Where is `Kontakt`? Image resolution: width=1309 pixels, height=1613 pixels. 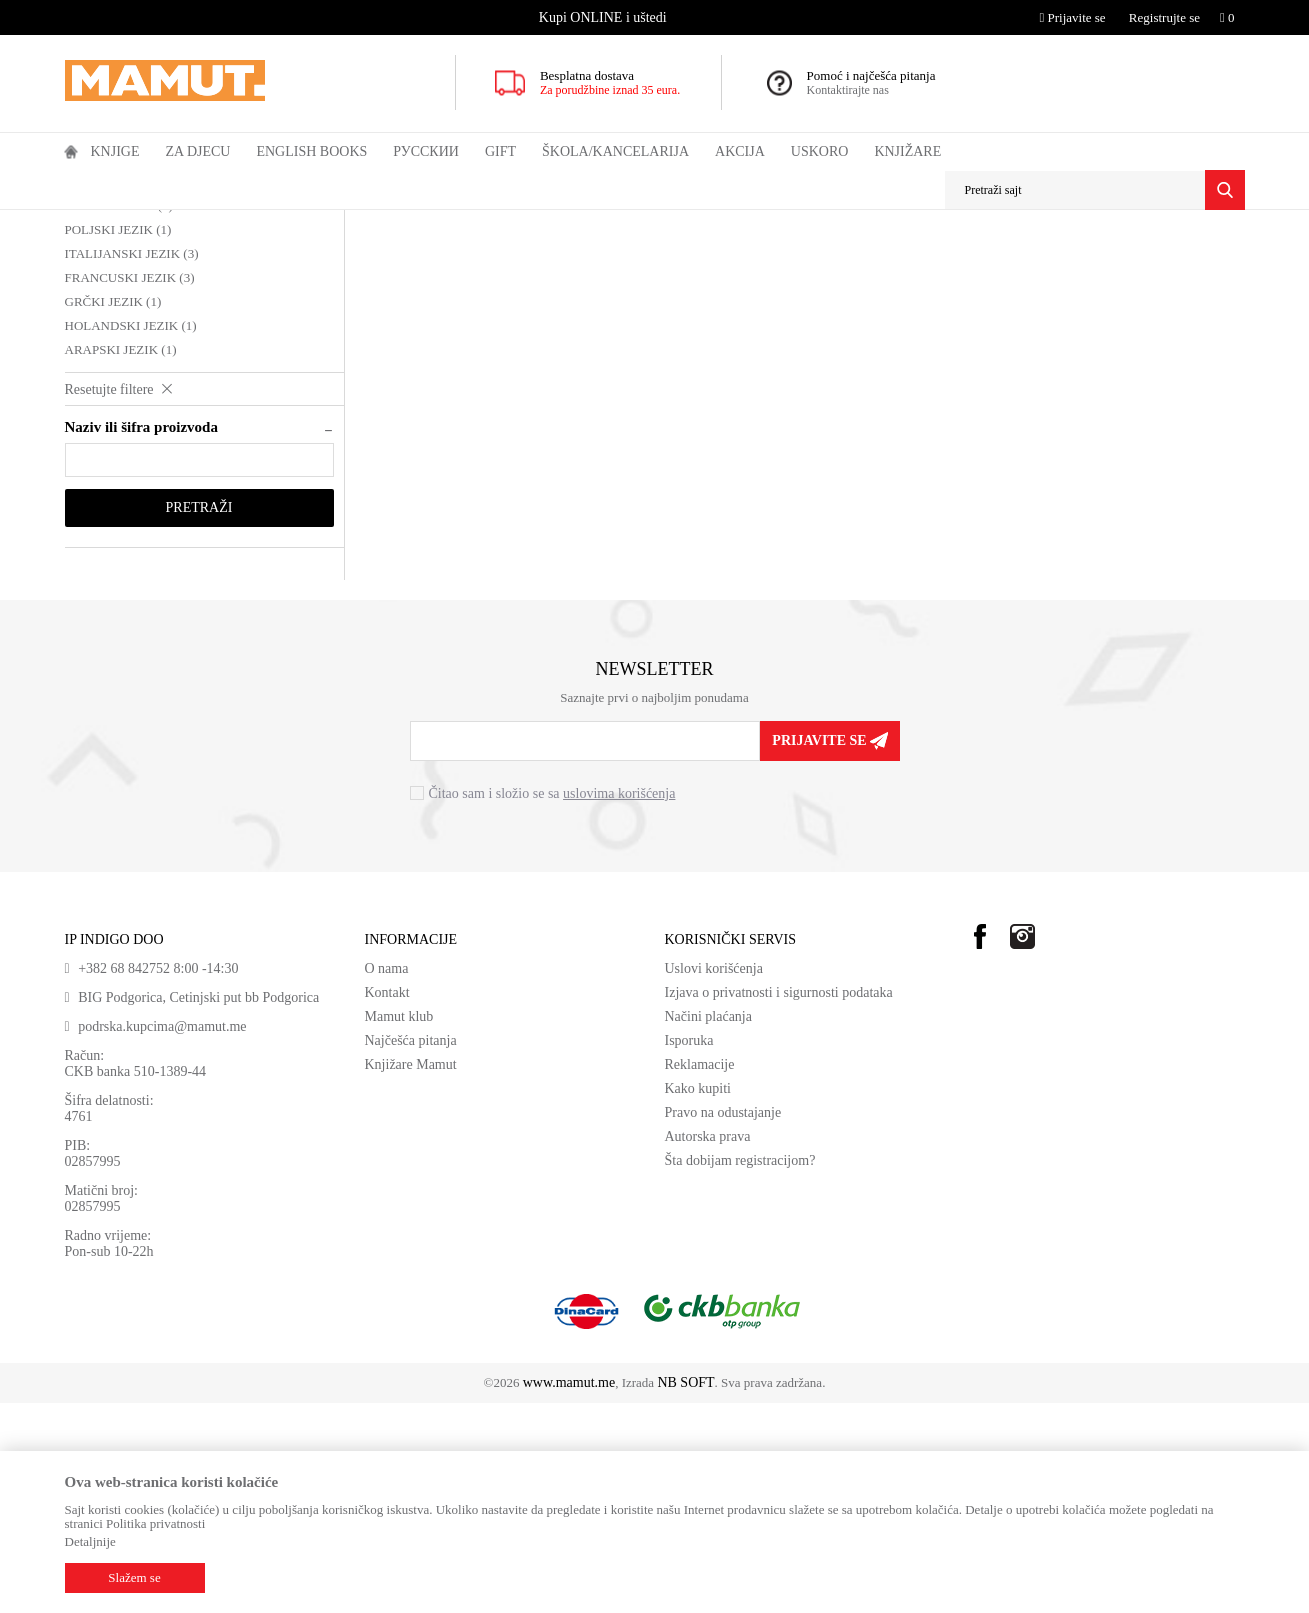 Kontakt is located at coordinates (387, 1202).